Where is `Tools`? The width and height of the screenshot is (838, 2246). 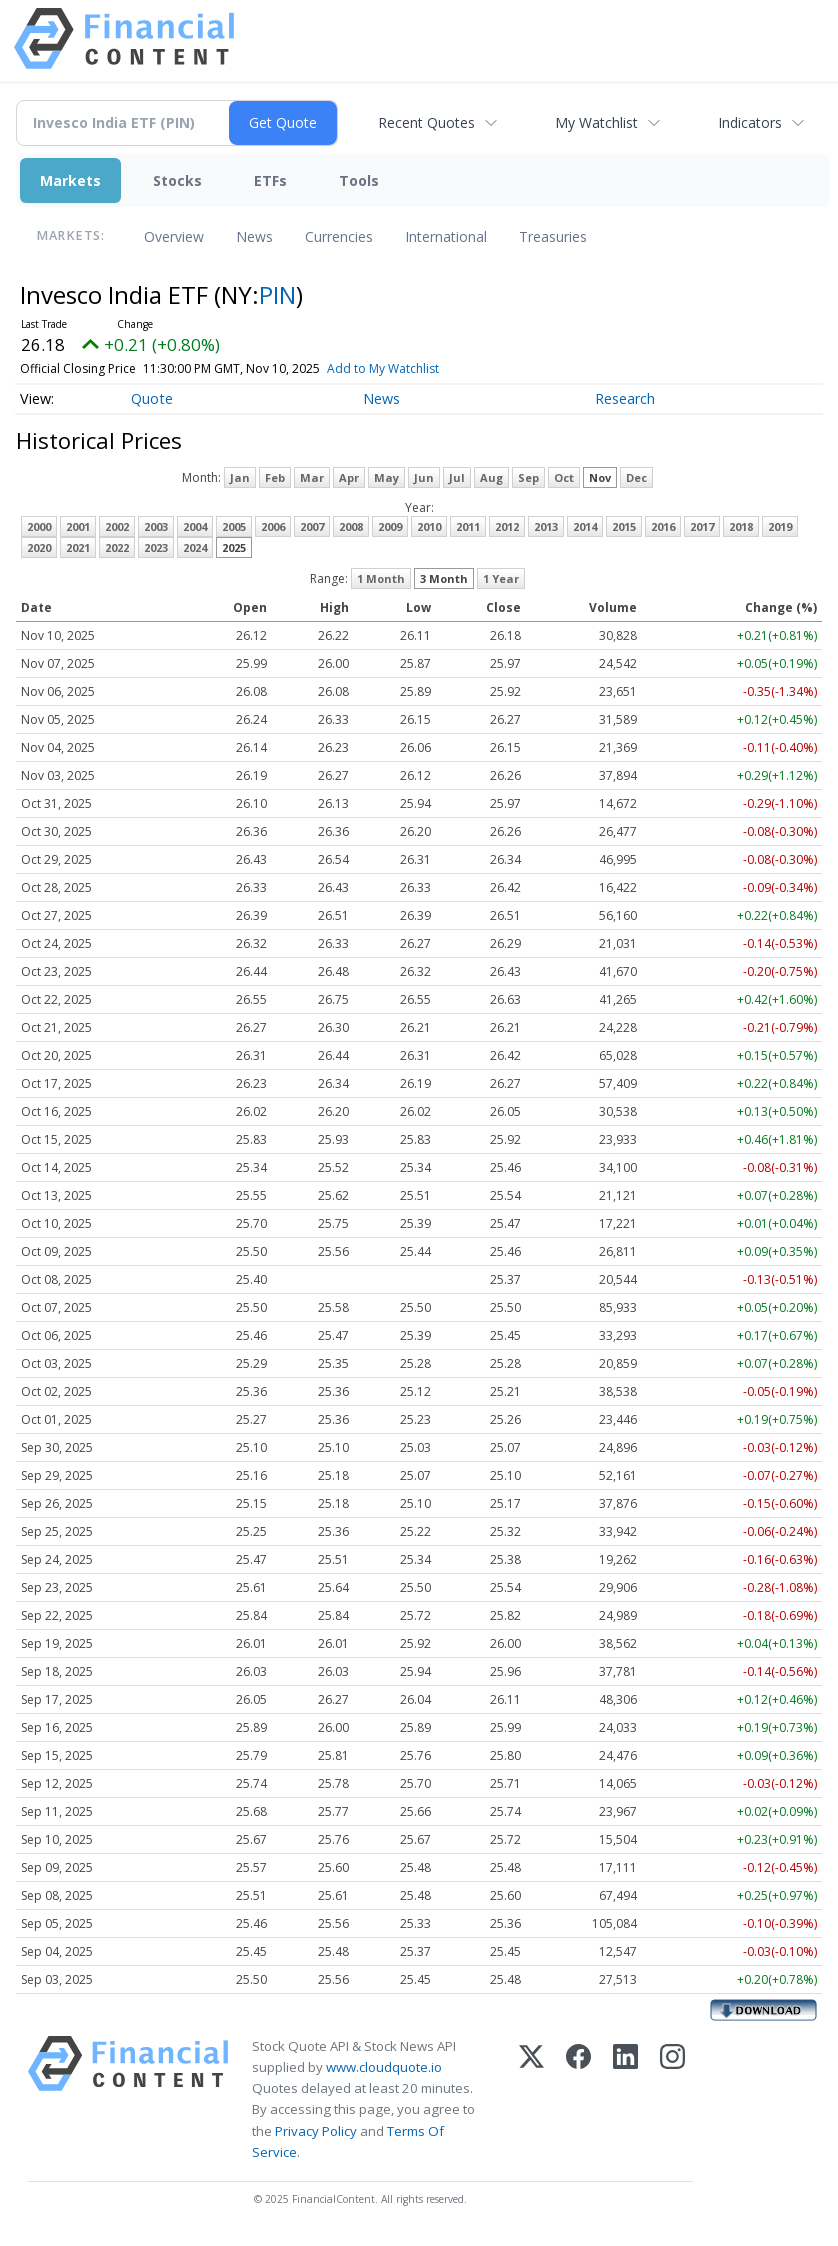
Tools is located at coordinates (359, 180).